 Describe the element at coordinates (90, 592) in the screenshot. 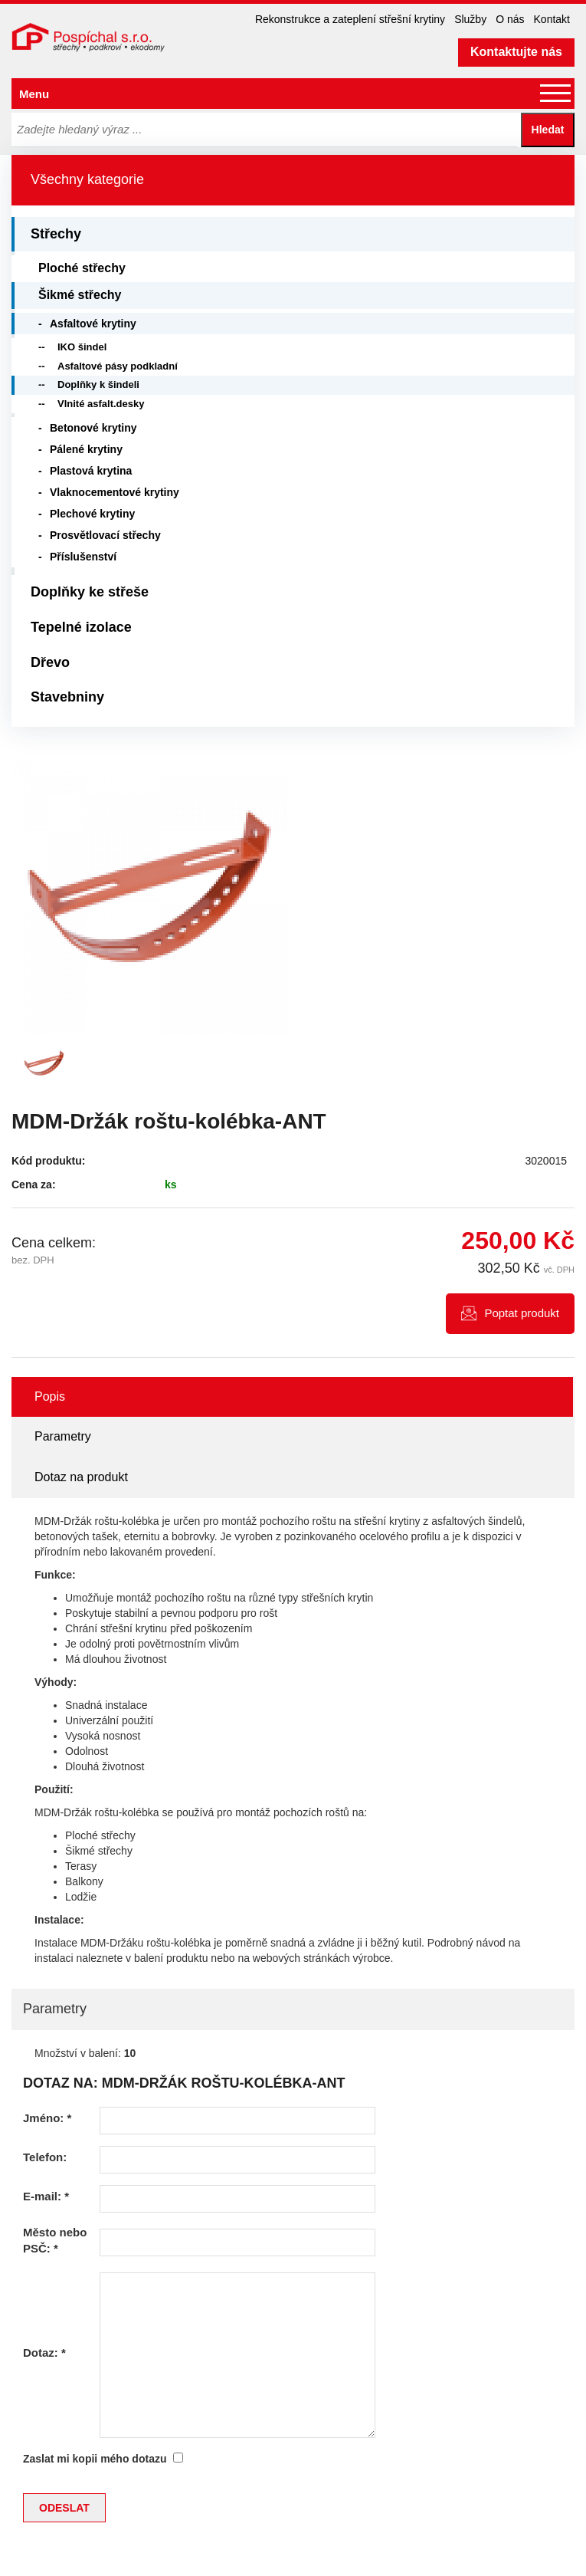

I see `Doplňky ke střeše` at that location.